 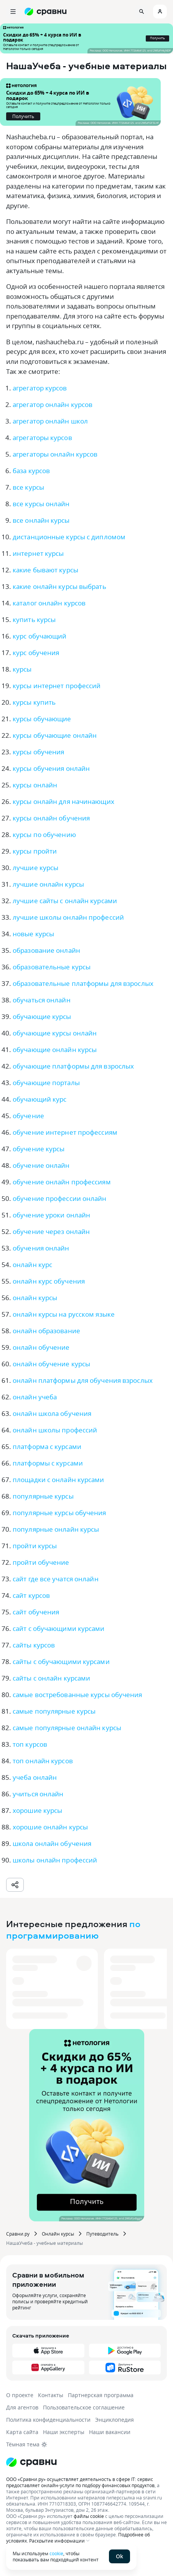 I want to click on курсы по обучению, so click(x=44, y=834).